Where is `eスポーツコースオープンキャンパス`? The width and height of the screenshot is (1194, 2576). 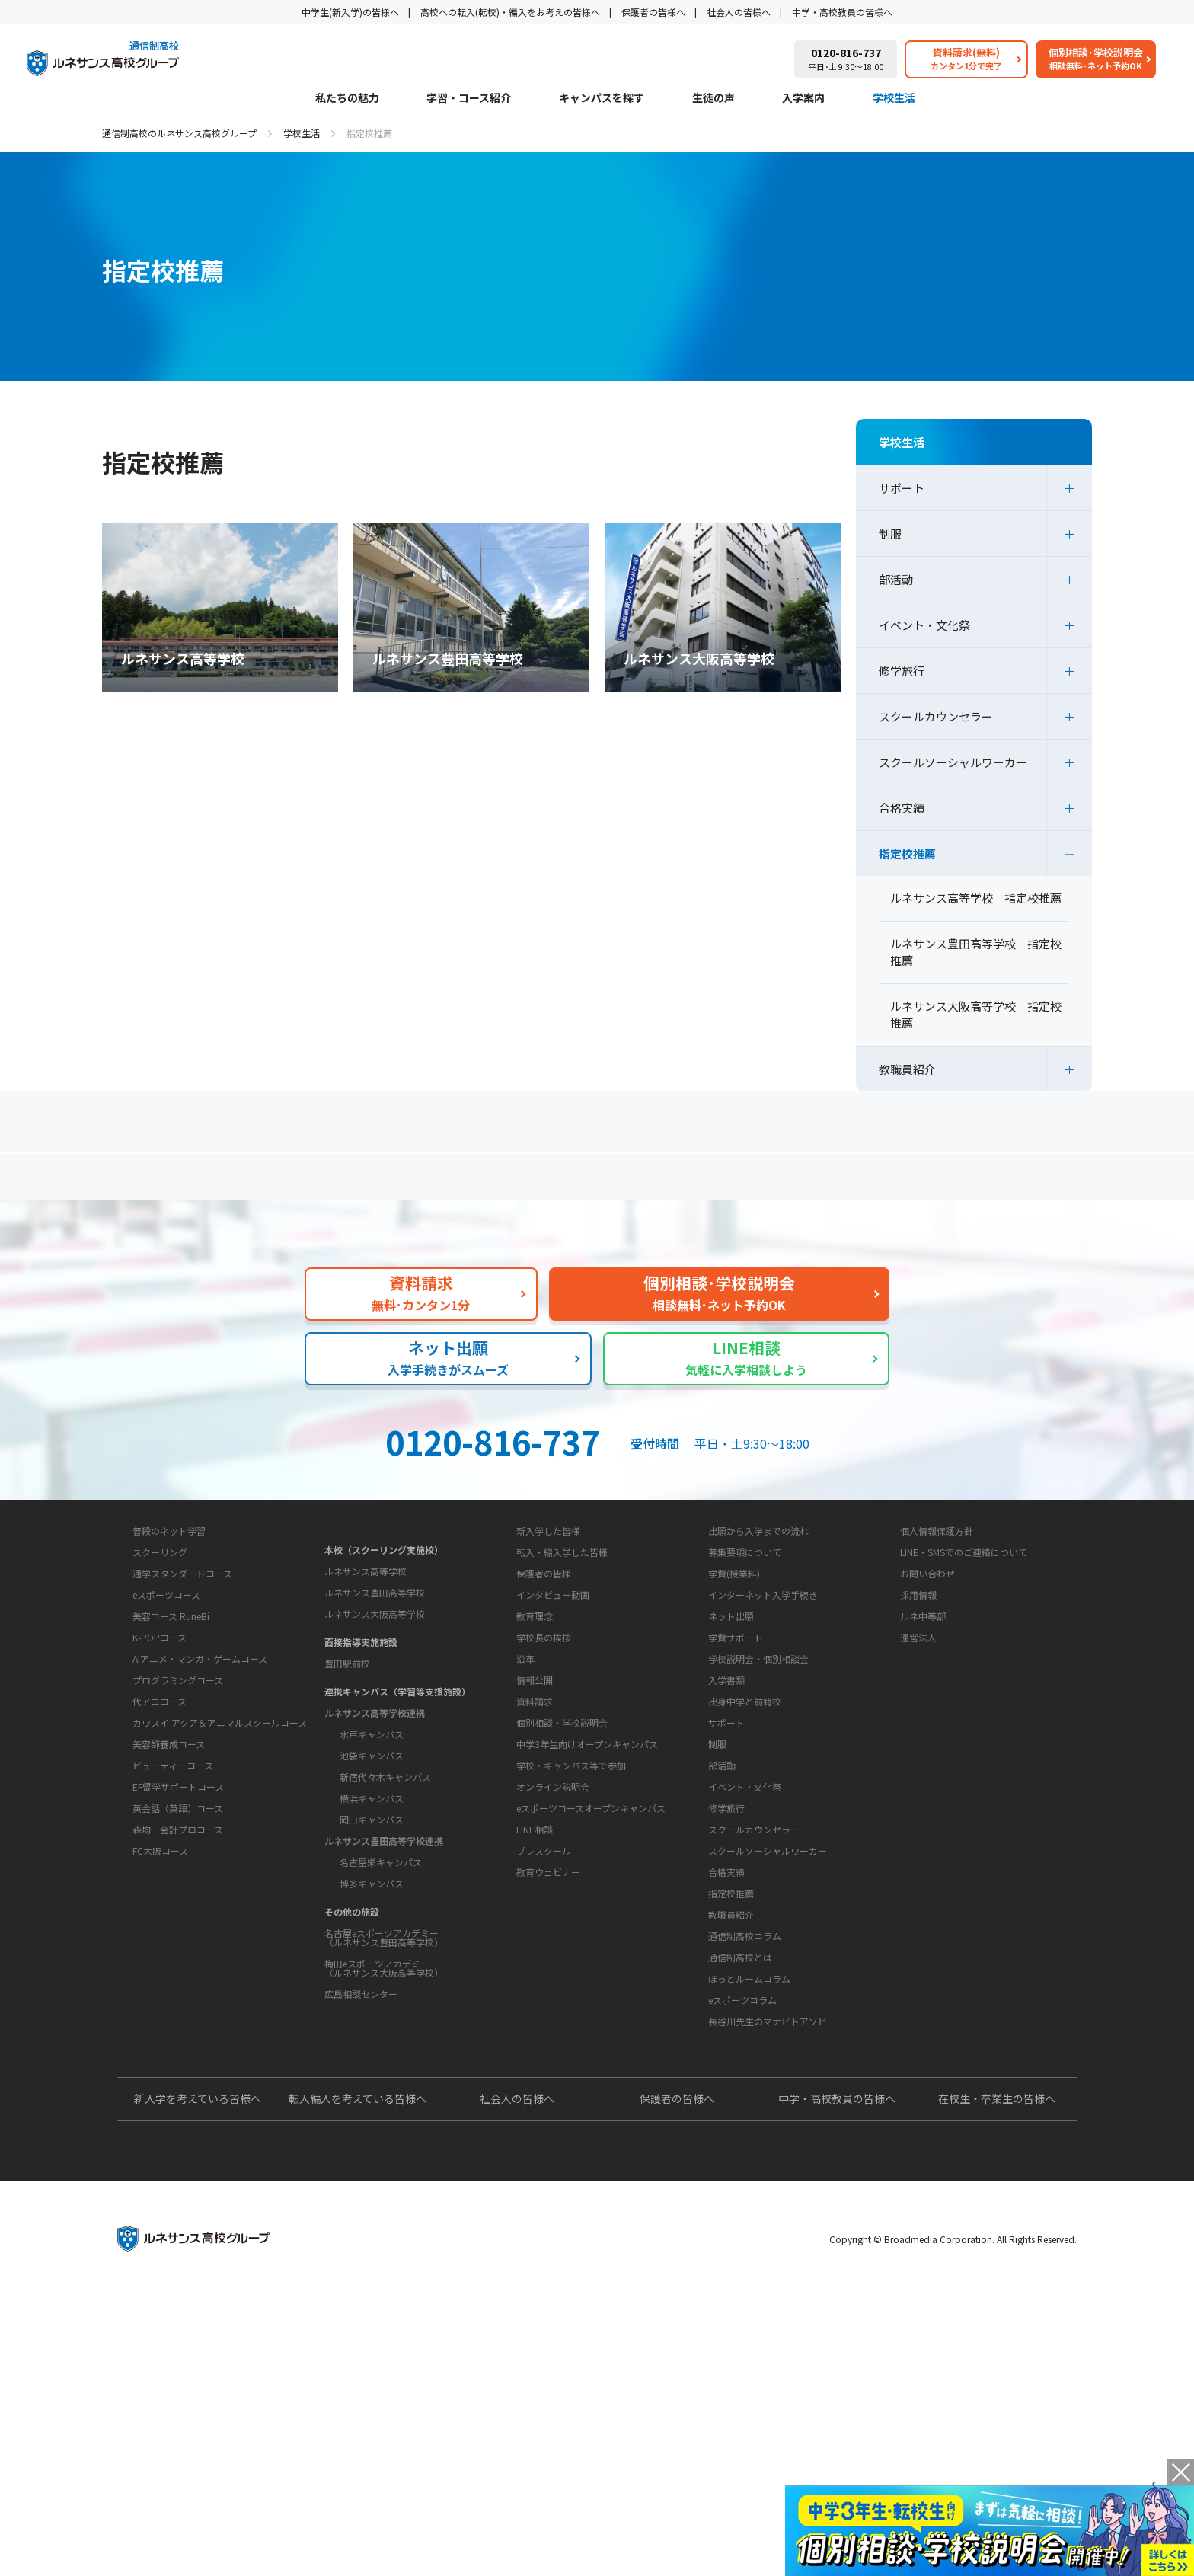
eスポーツコースオープンキャンパス is located at coordinates (591, 2040).